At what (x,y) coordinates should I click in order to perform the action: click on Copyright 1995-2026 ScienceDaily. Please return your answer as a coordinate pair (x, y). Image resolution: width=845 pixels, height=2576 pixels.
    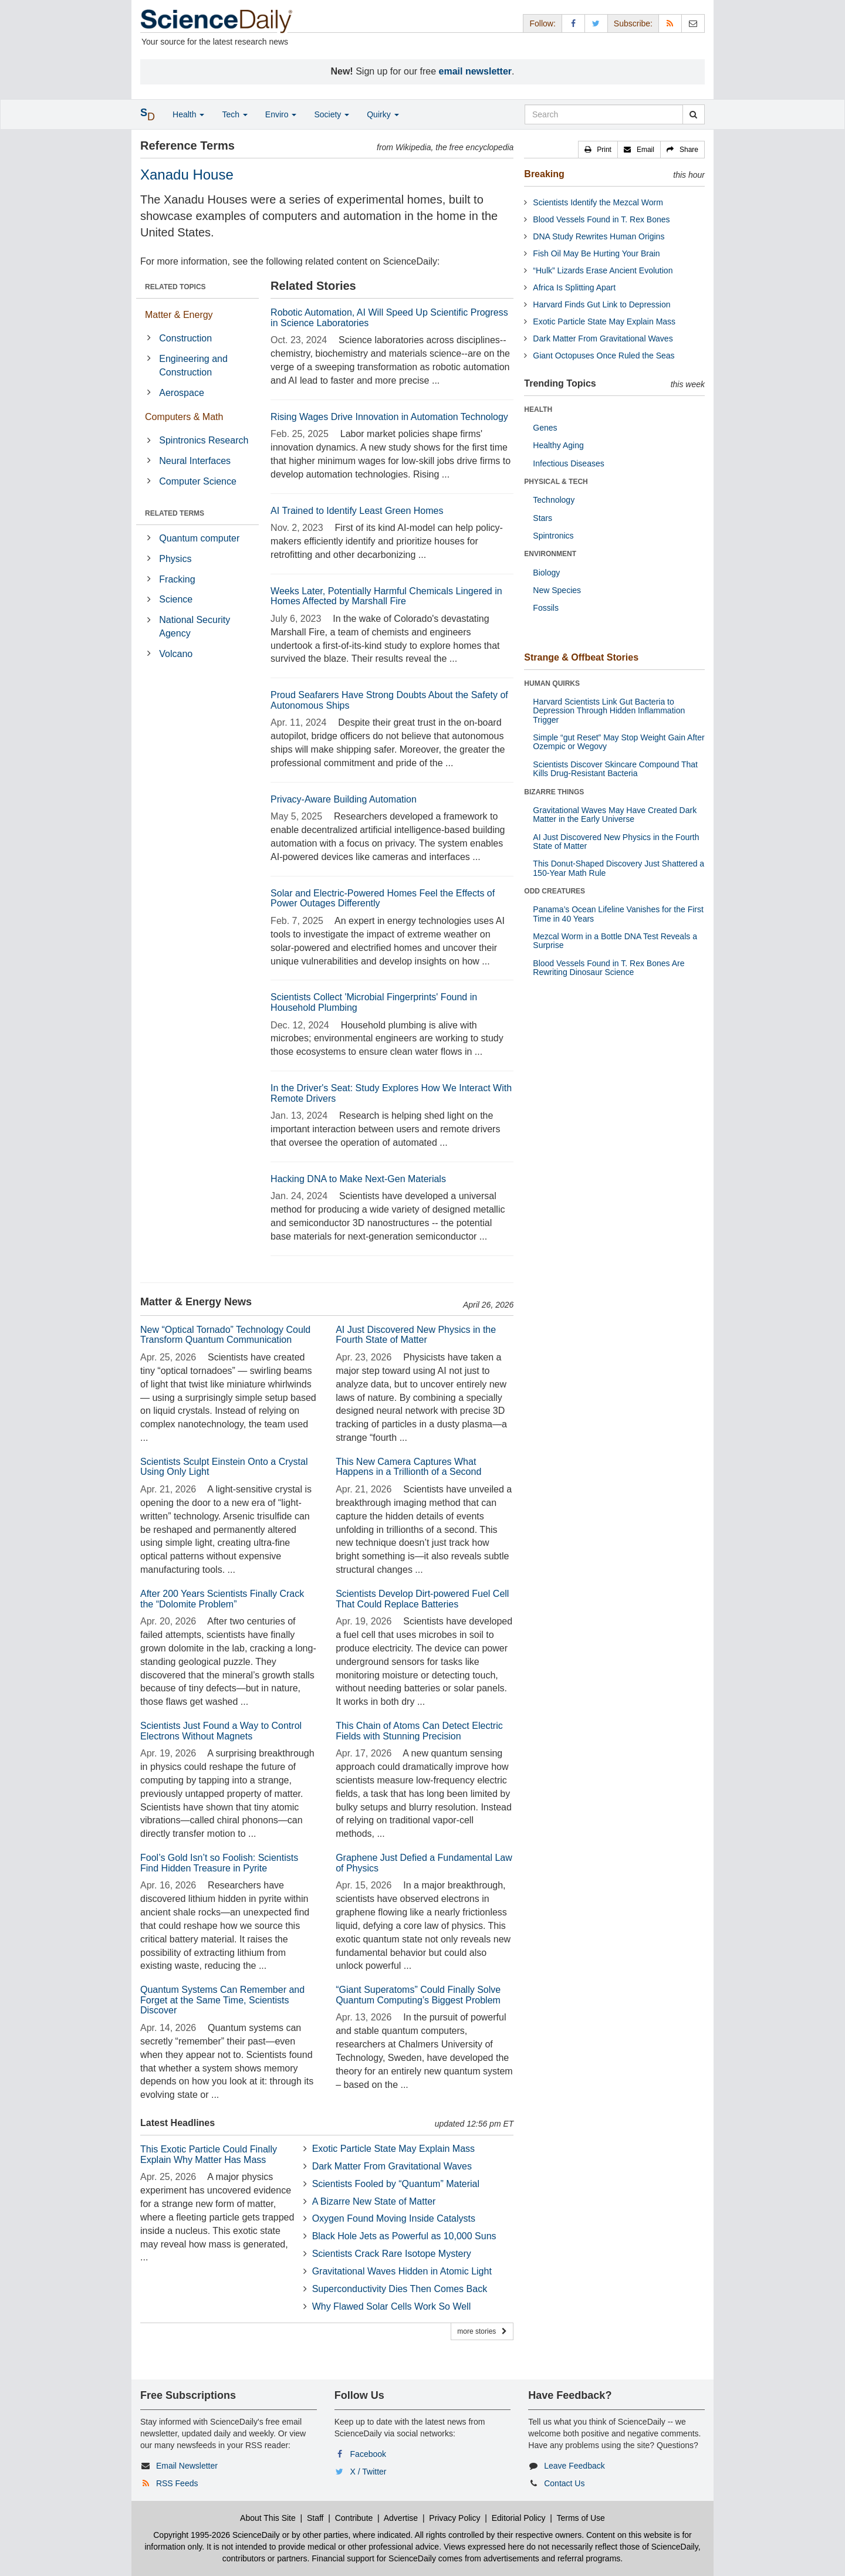
    Looking at the image, I should click on (216, 2535).